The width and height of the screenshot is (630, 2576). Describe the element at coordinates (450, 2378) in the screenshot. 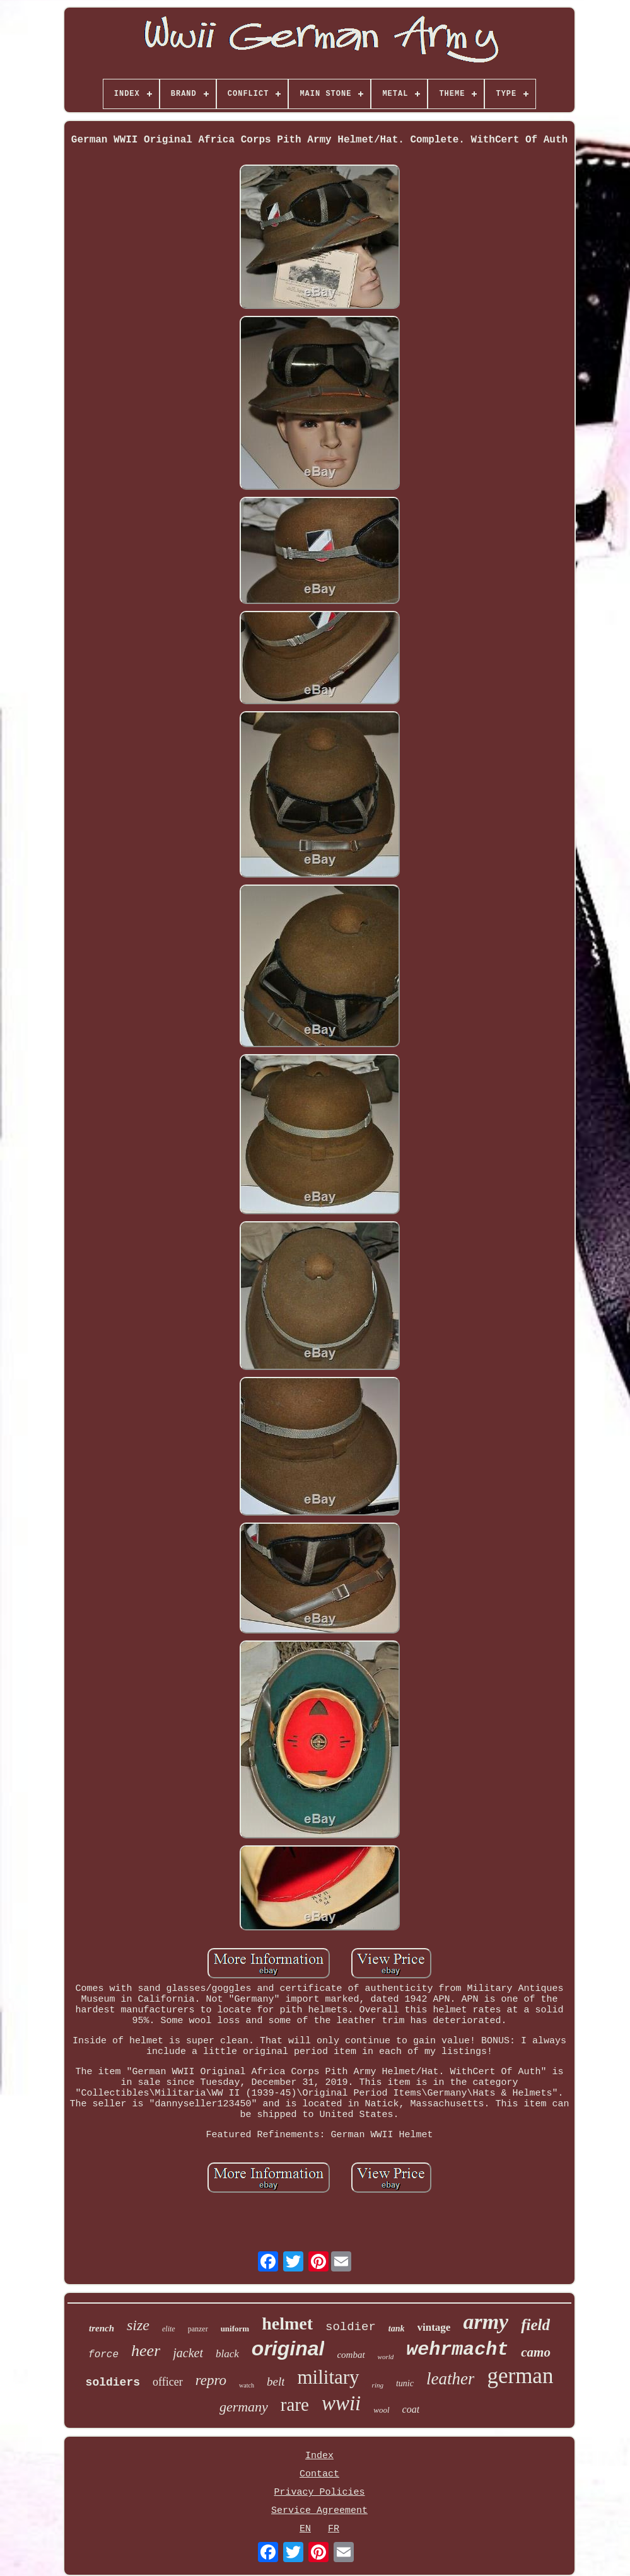

I see `leather` at that location.